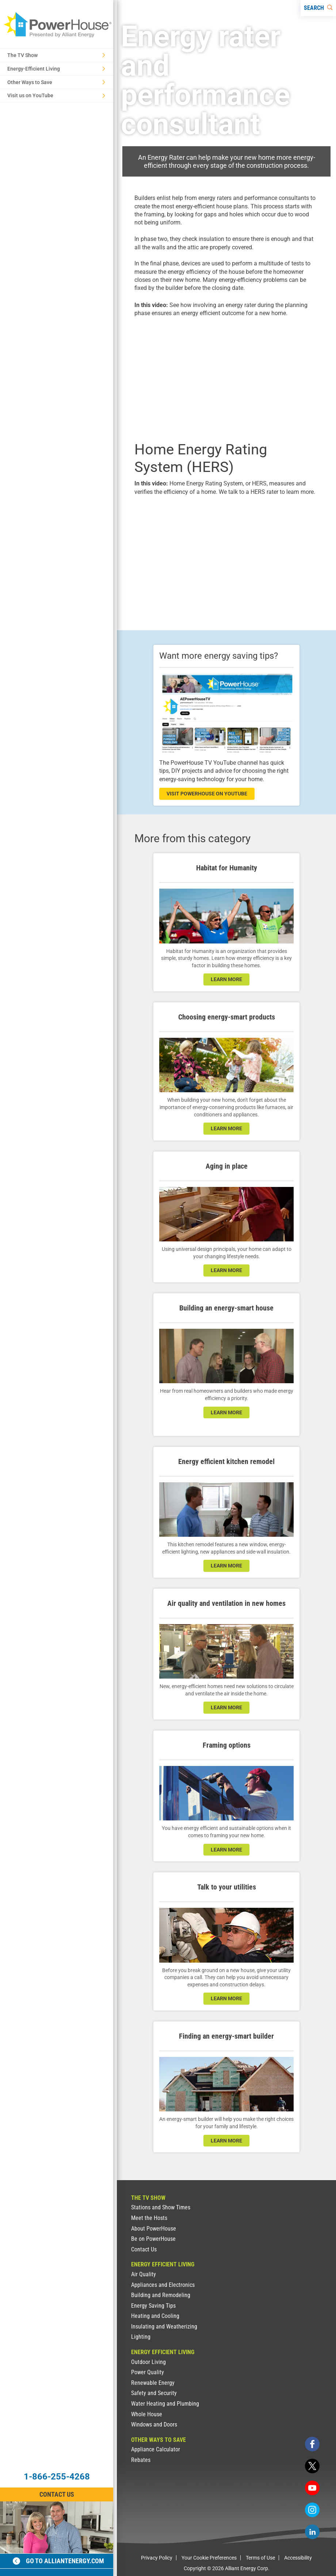 Image resolution: width=336 pixels, height=2576 pixels. Describe the element at coordinates (209, 2558) in the screenshot. I see `Your Cookie Preferences` at that location.